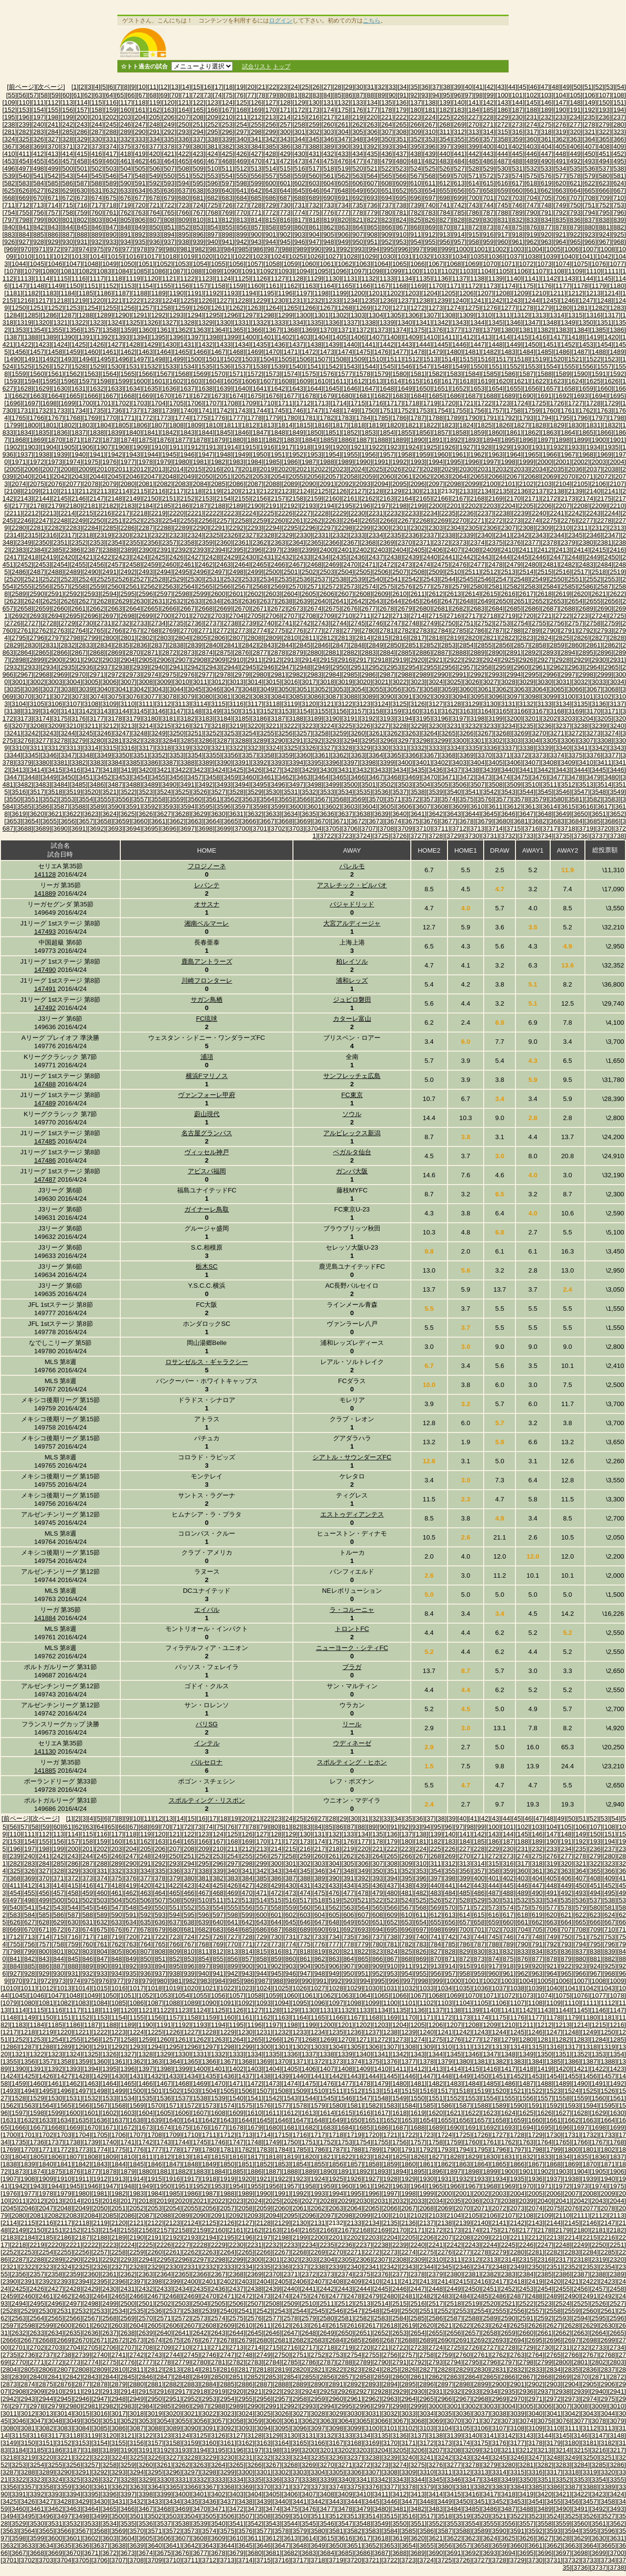  I want to click on [3622], so click(73, 813).